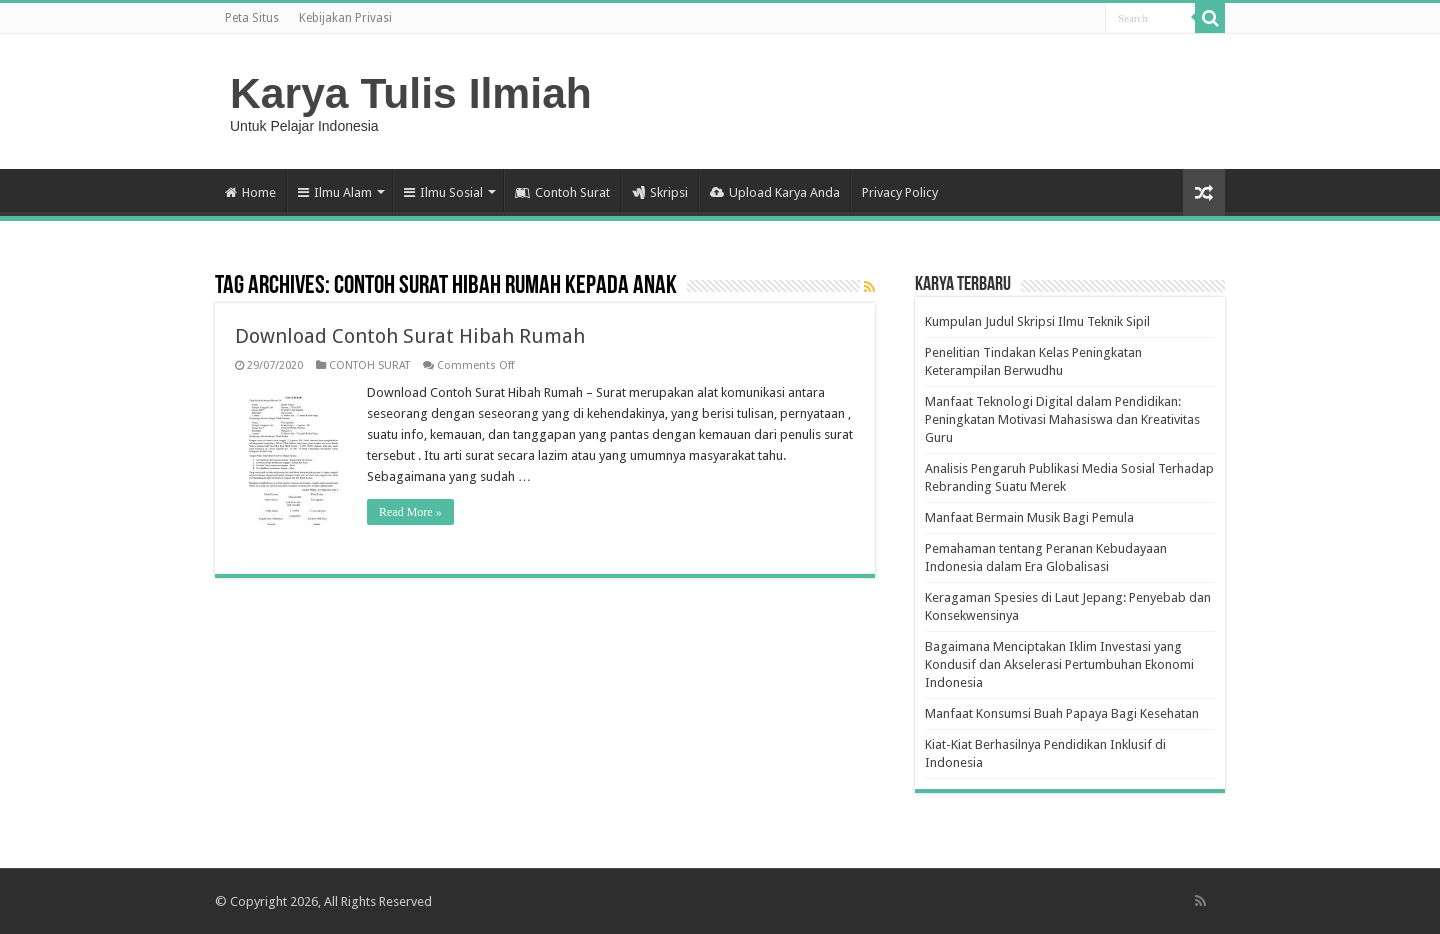 The height and width of the screenshot is (934, 1440). What do you see at coordinates (369, 365) in the screenshot?
I see `CONTOH SURAT` at bounding box center [369, 365].